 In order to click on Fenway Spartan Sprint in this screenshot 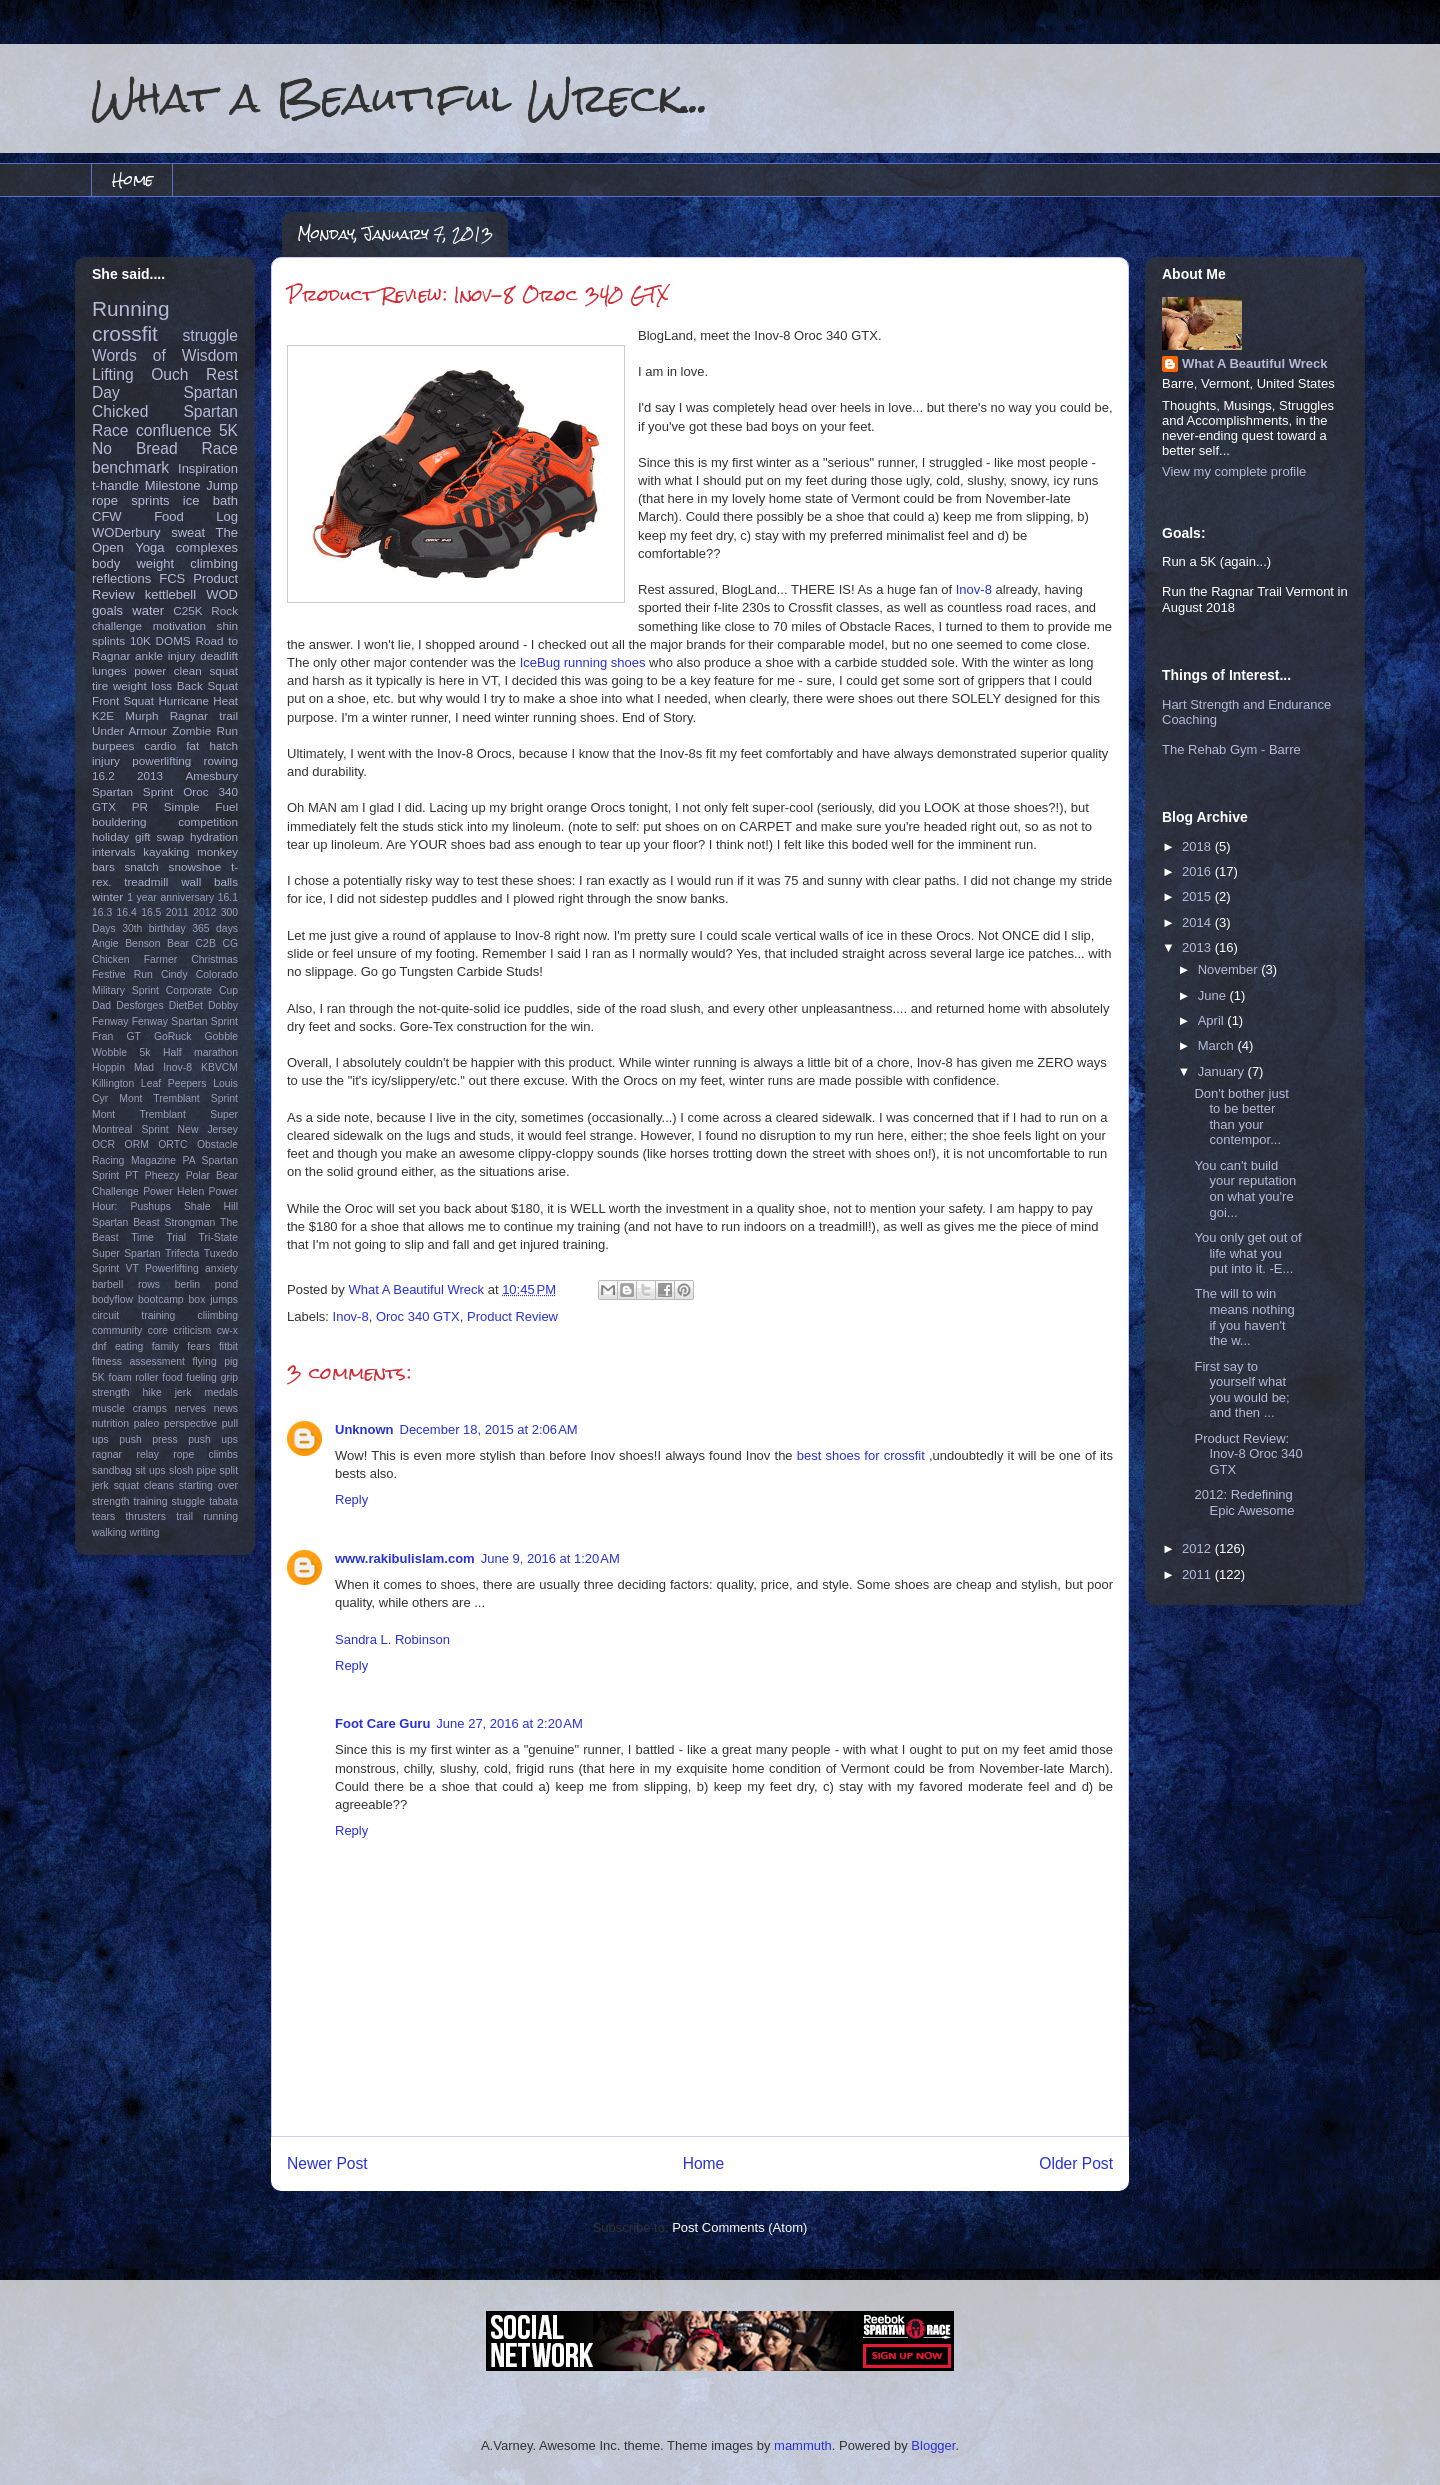, I will do `click(185, 1021)`.